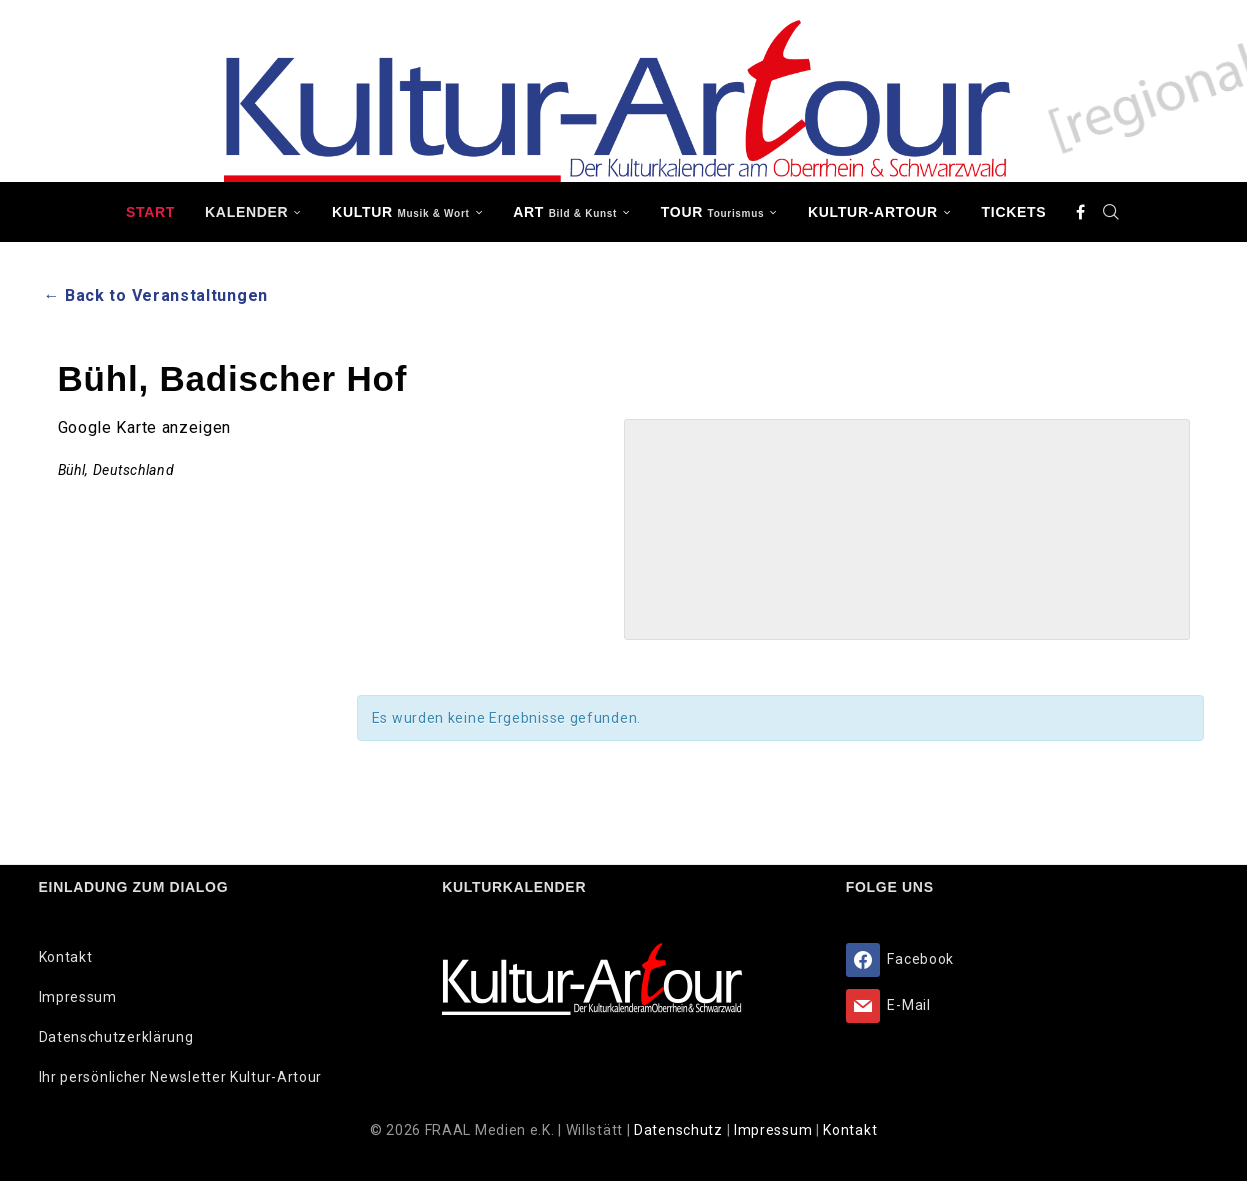 This screenshot has width=1247, height=1181. What do you see at coordinates (156, 295) in the screenshot?
I see `← Back to Veranstaltungen` at bounding box center [156, 295].